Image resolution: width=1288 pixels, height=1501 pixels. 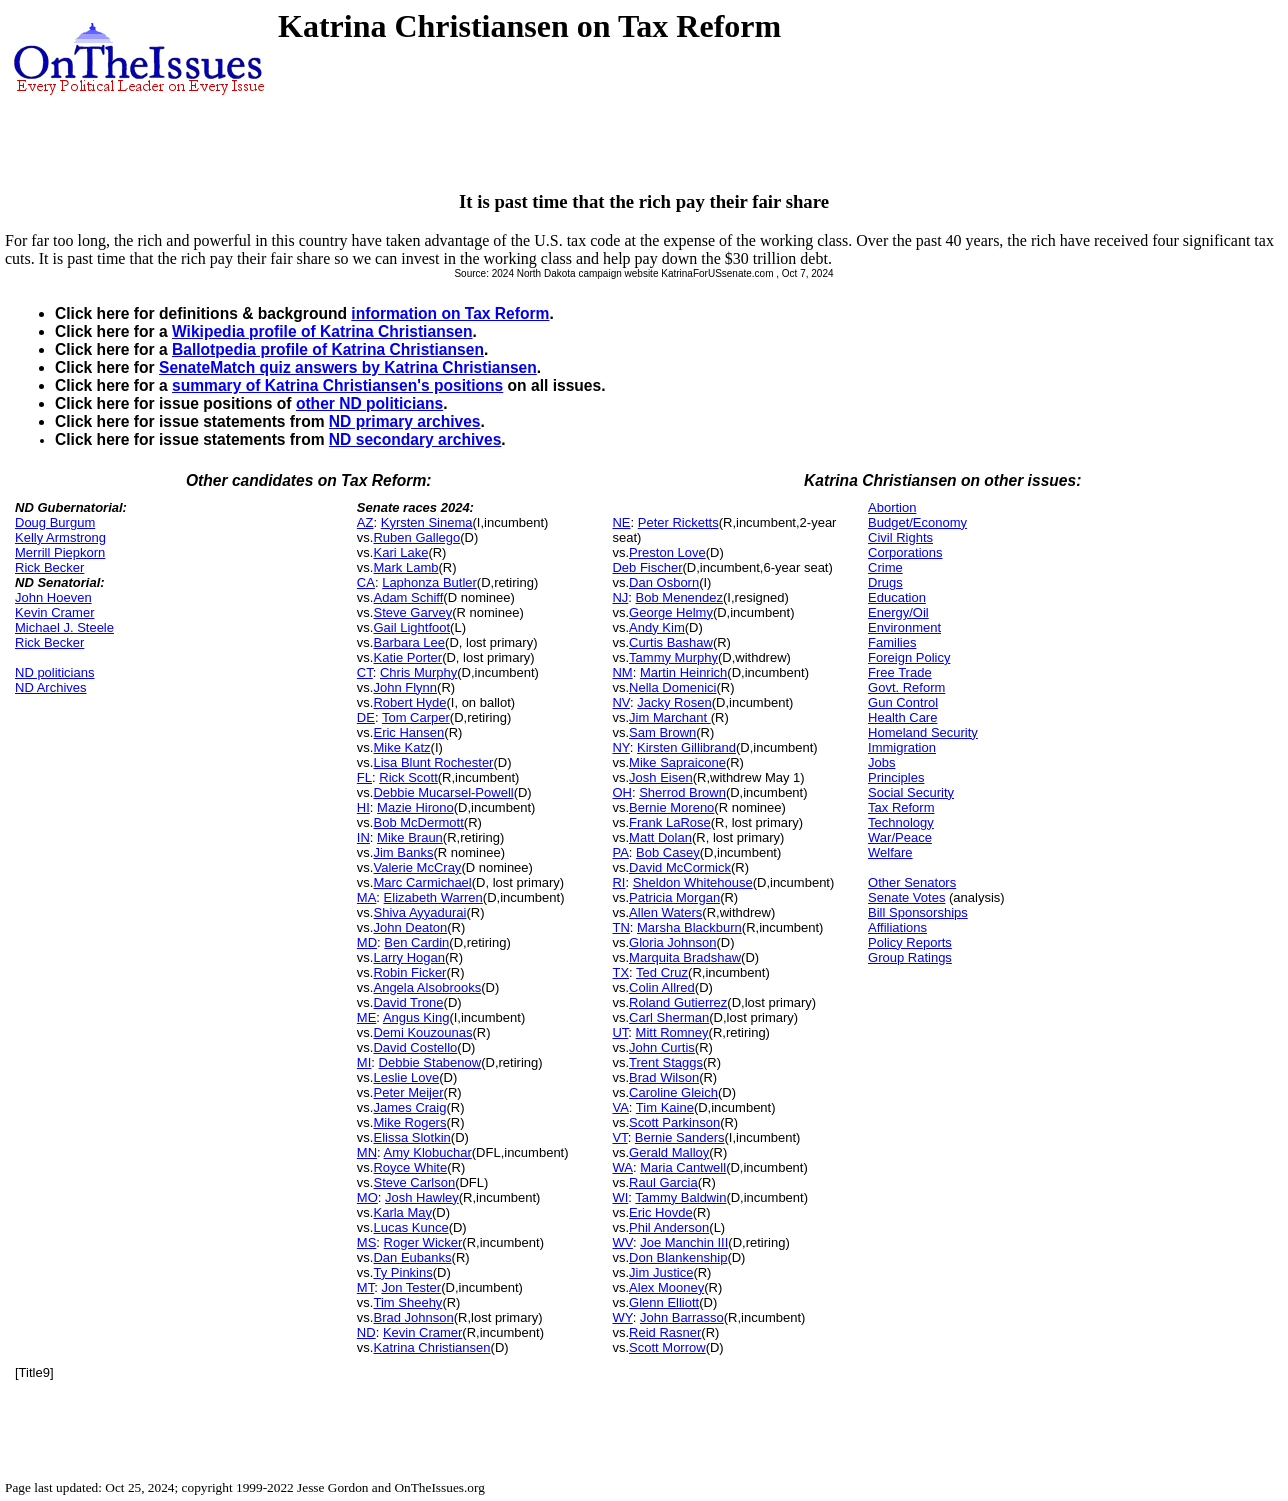 I want to click on Ted Cruz, so click(x=662, y=972).